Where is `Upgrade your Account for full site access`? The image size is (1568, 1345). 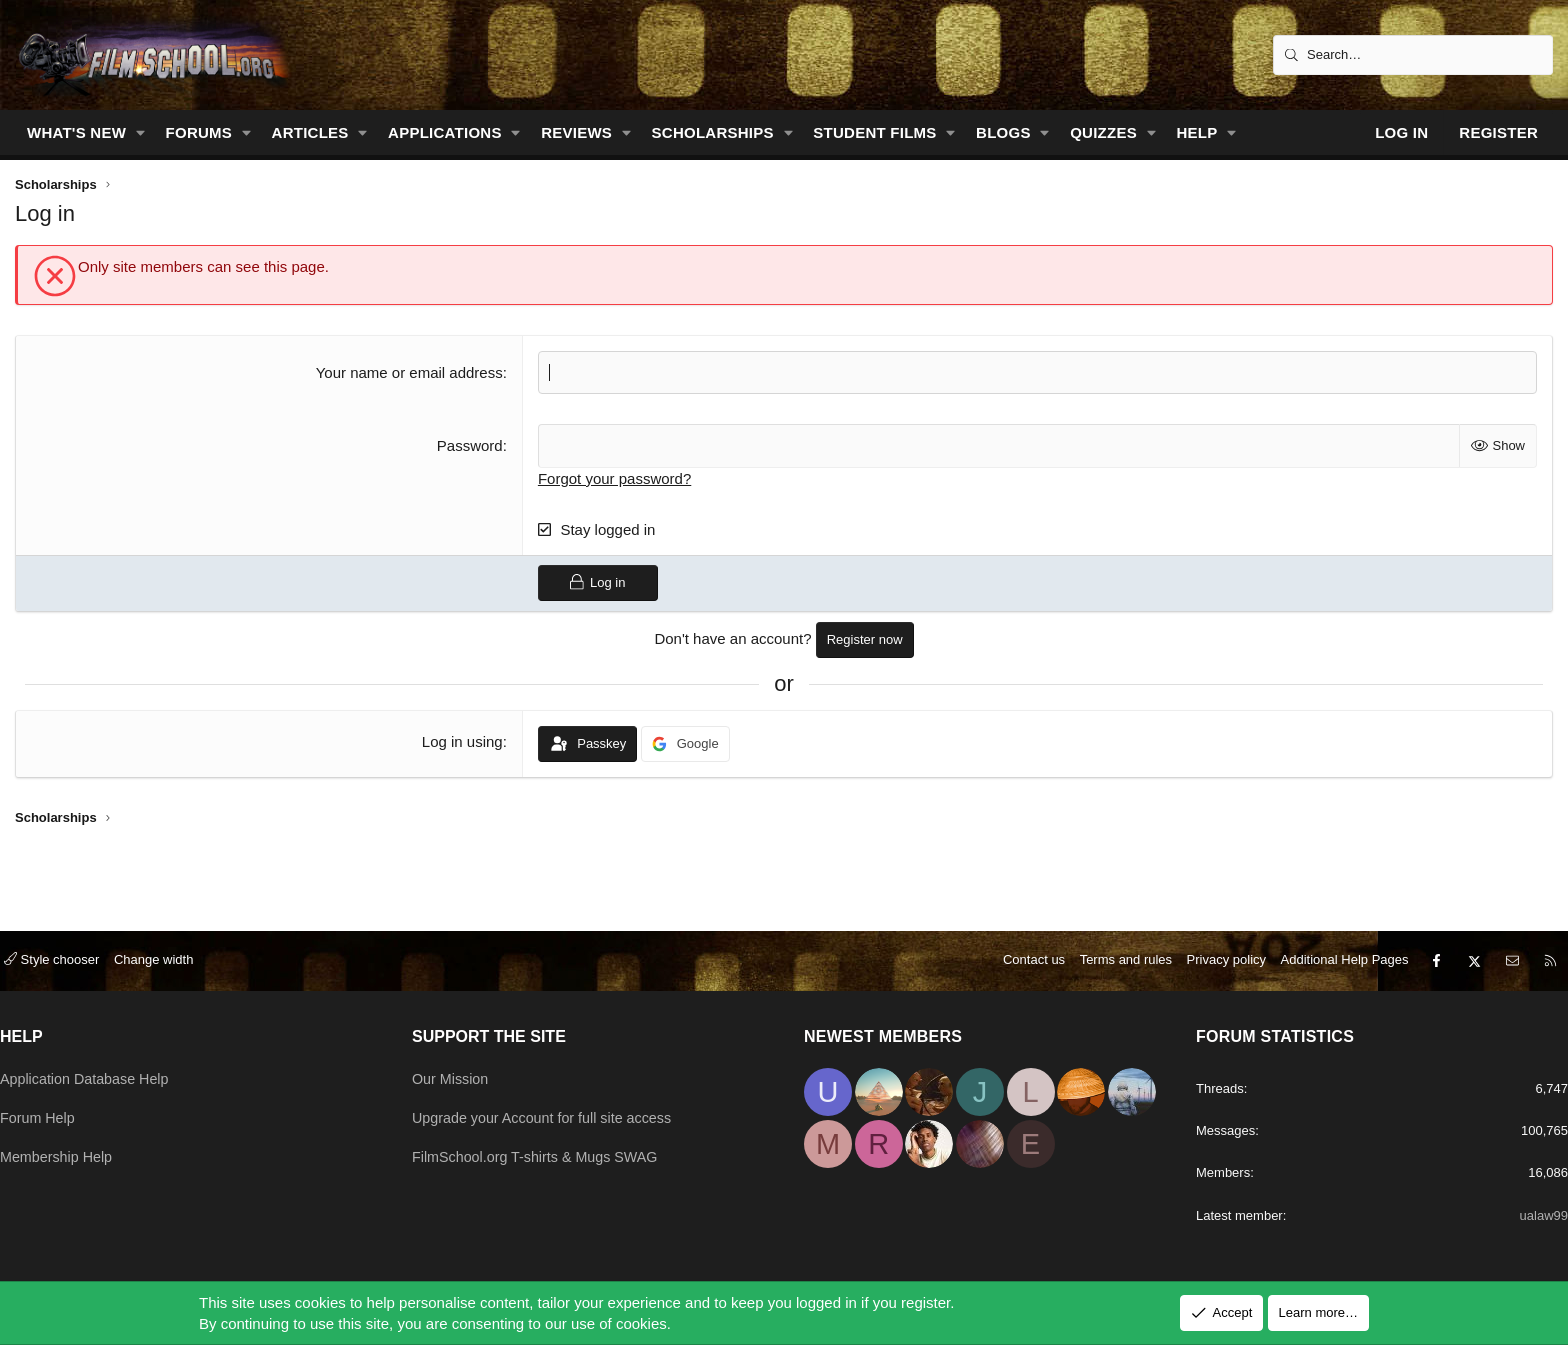 Upgrade your Account for full site access is located at coordinates (558, 1106).